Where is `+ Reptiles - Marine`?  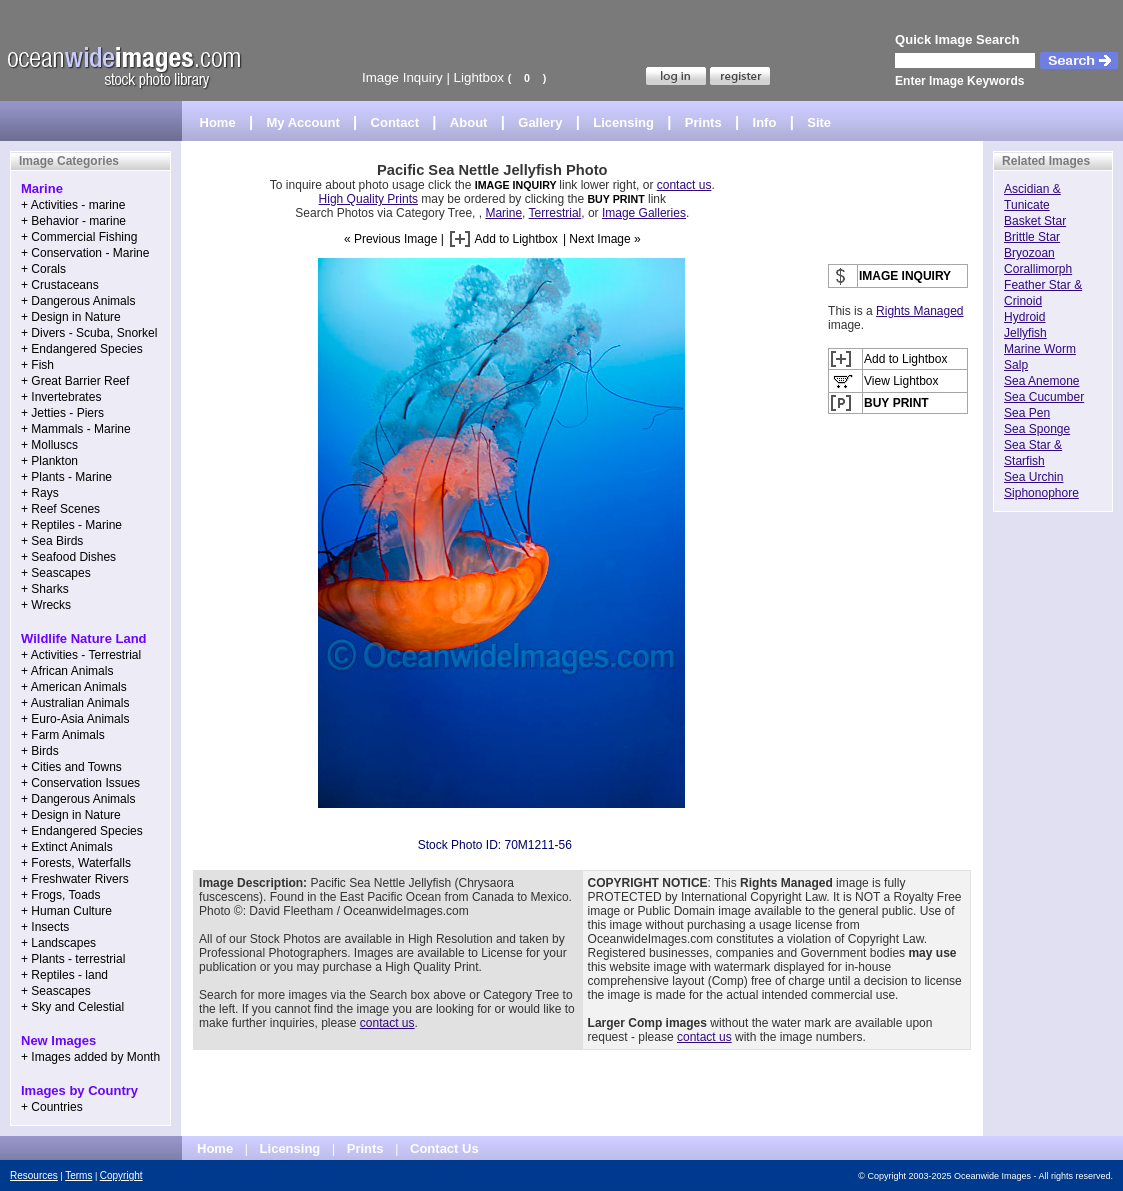 + Reptiles - Marine is located at coordinates (71, 525).